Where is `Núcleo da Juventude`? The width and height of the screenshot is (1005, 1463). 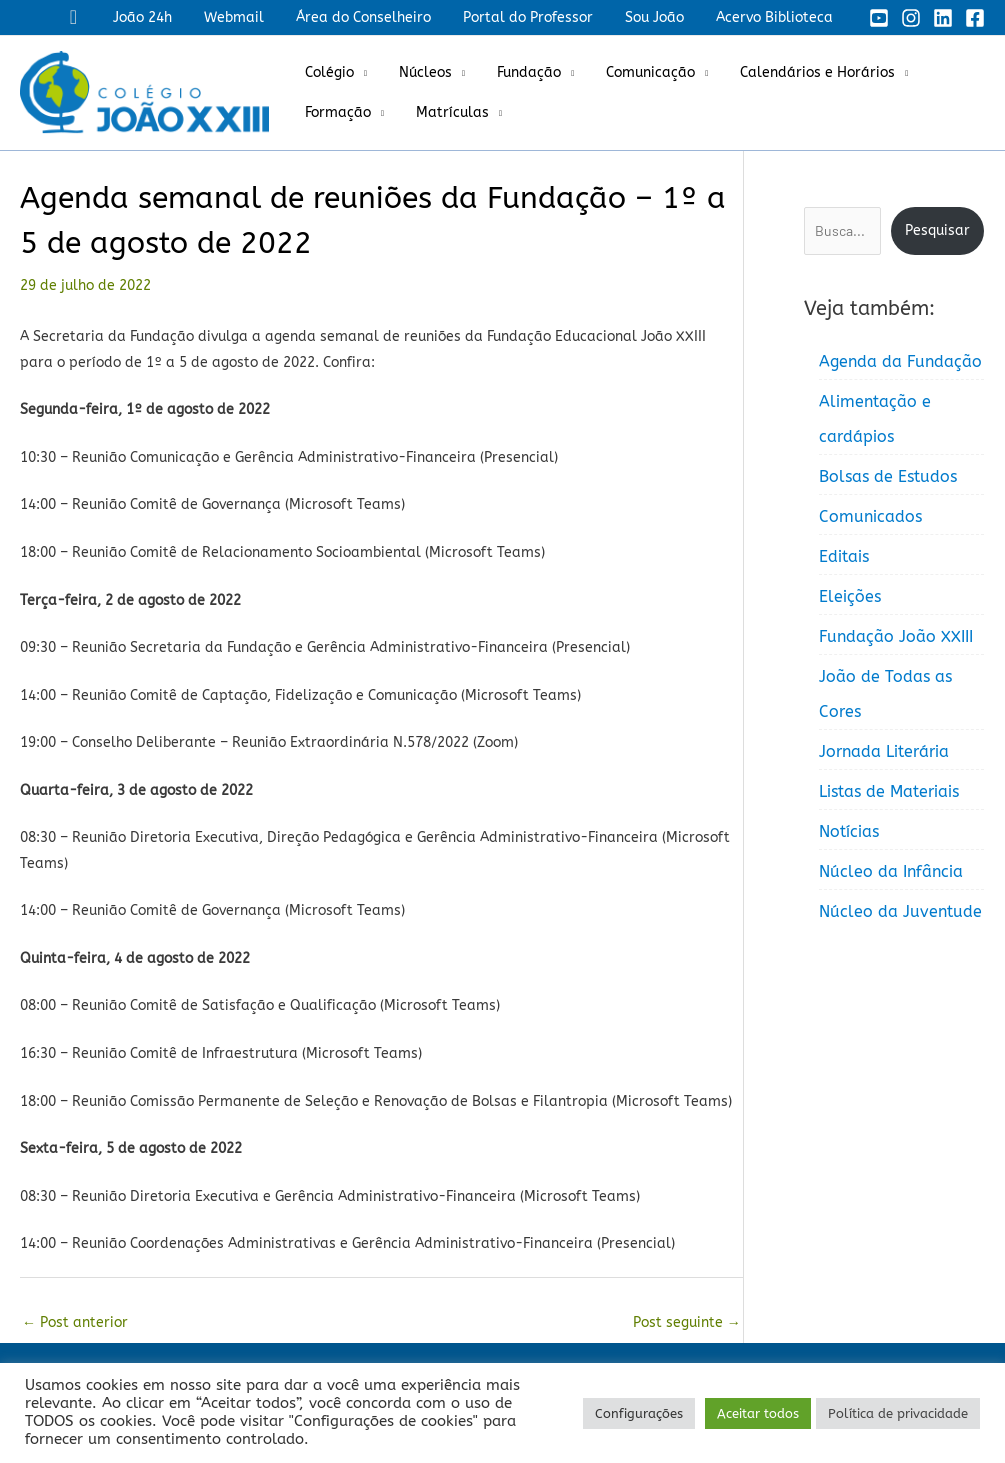
Núcleo da Juventude is located at coordinates (900, 911).